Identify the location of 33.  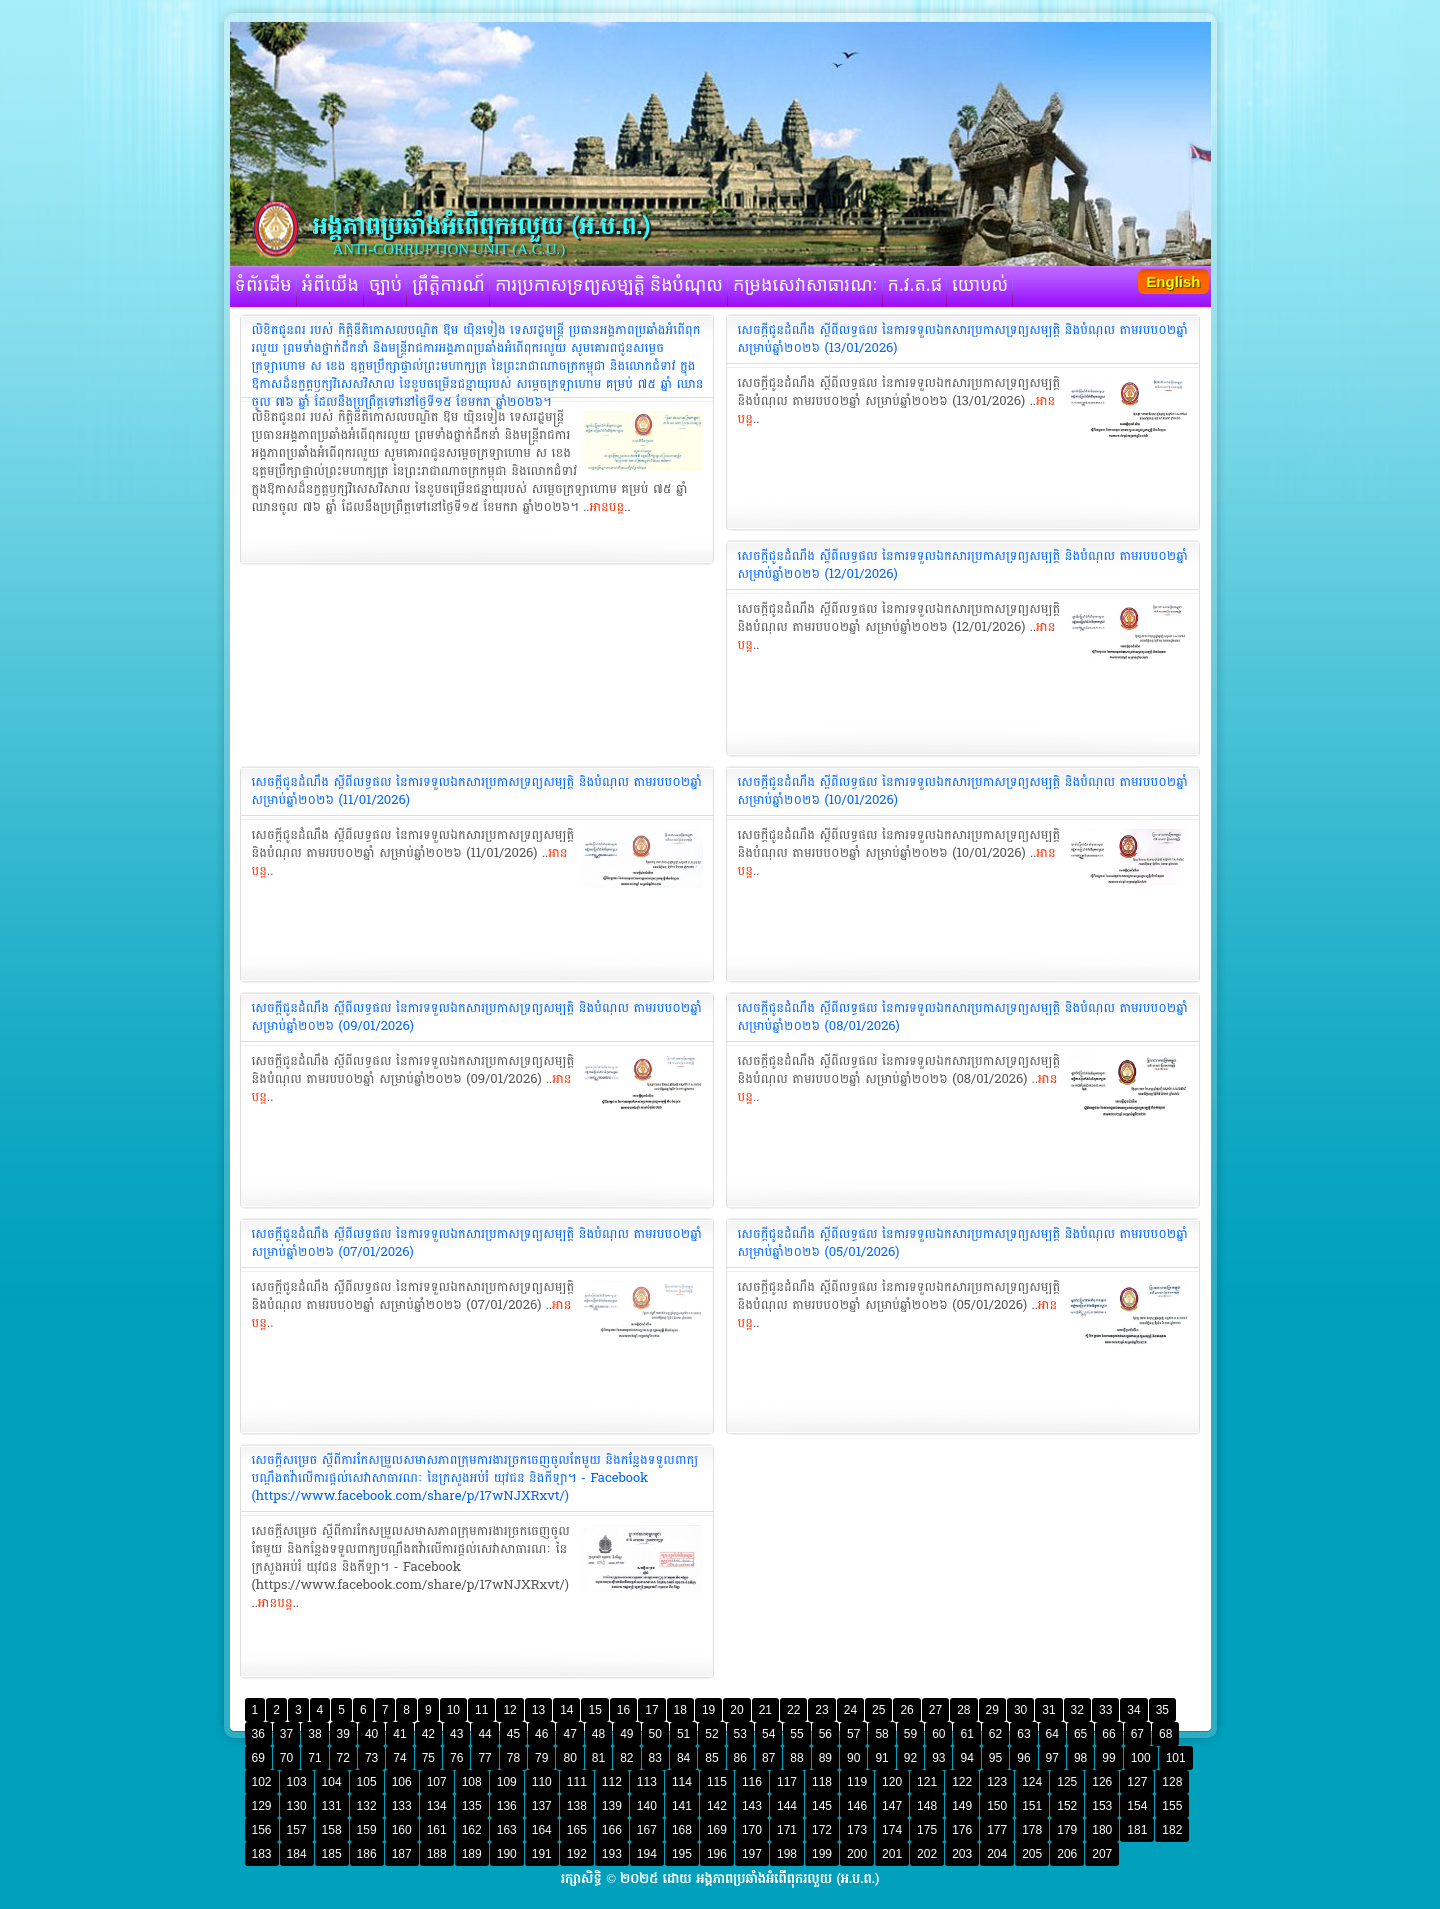
(1105, 1710).